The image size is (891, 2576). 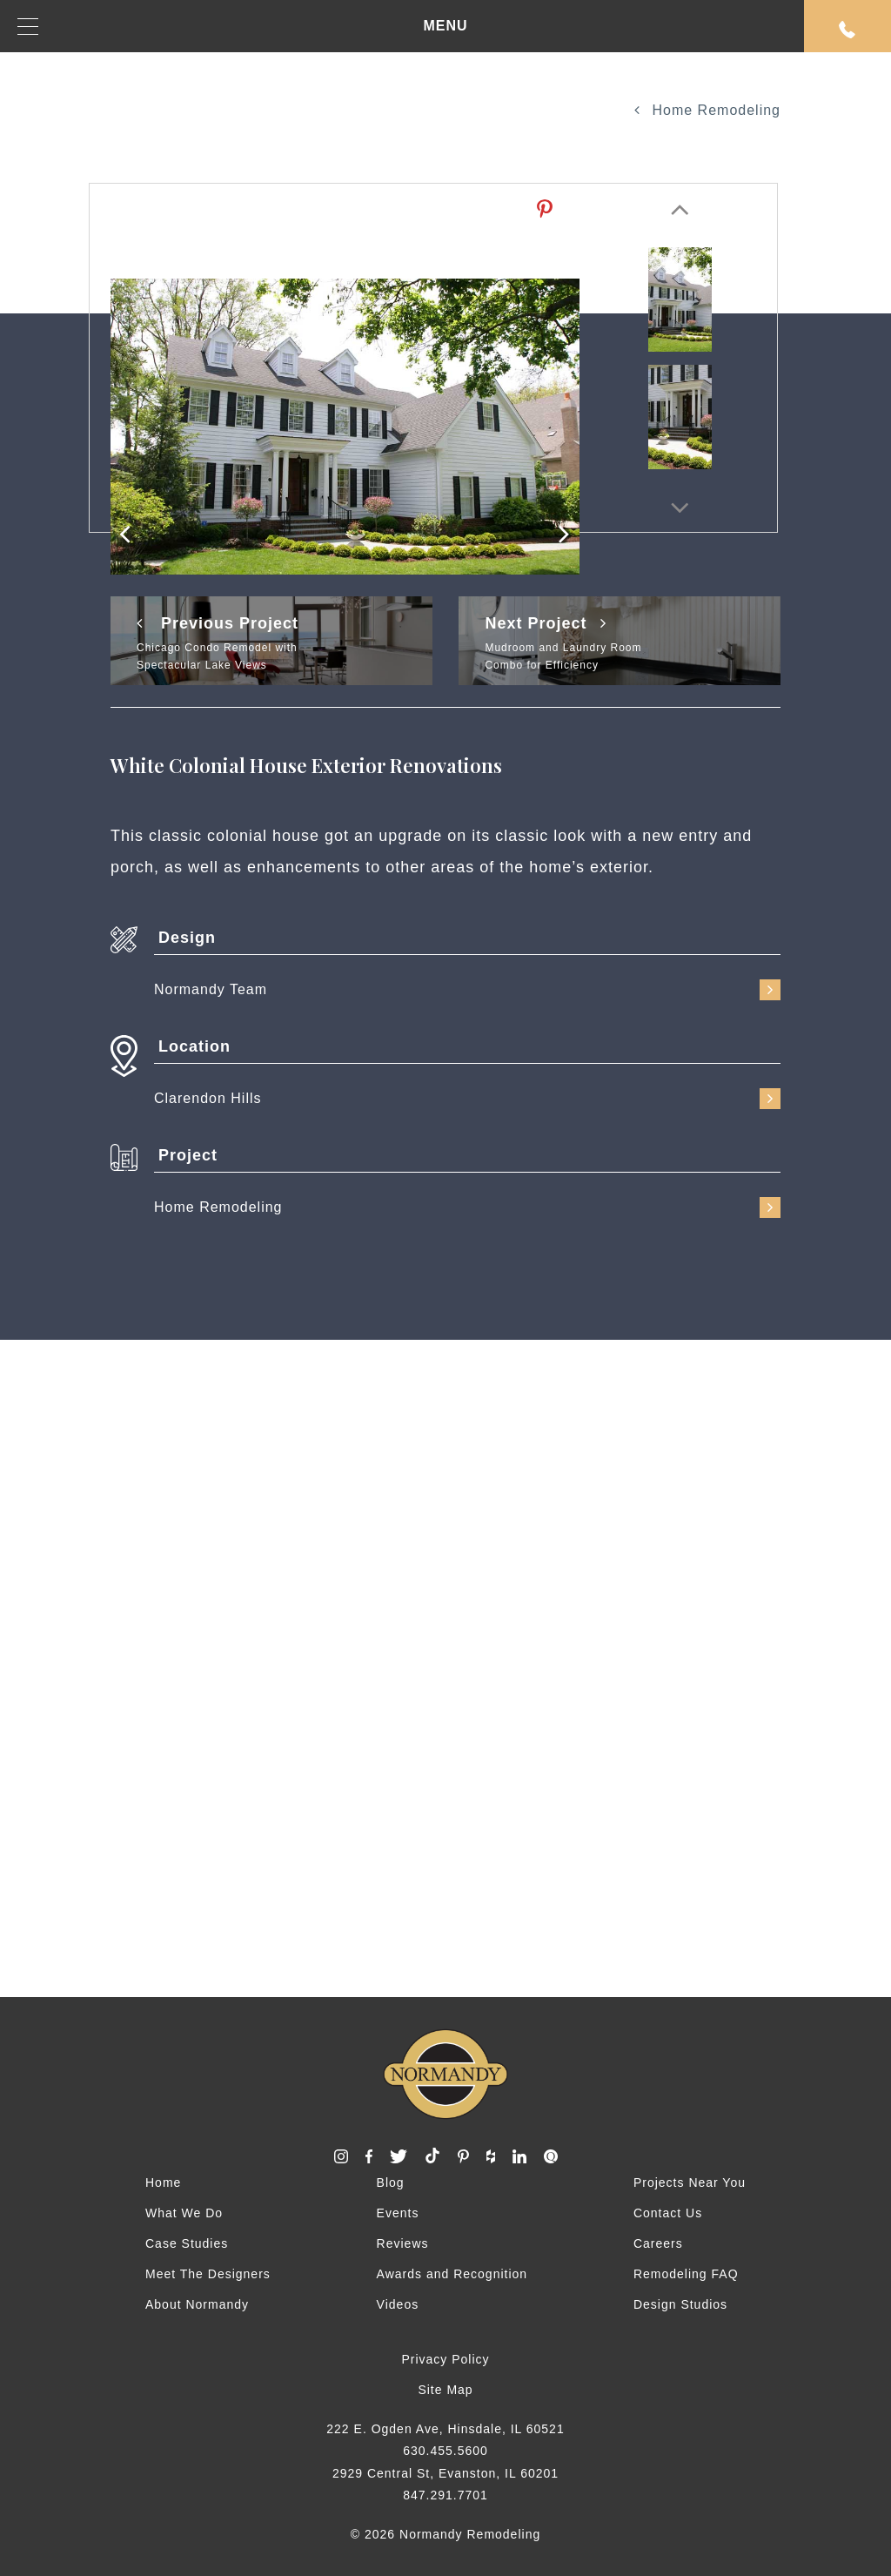 I want to click on Site Map, so click(x=445, y=2390).